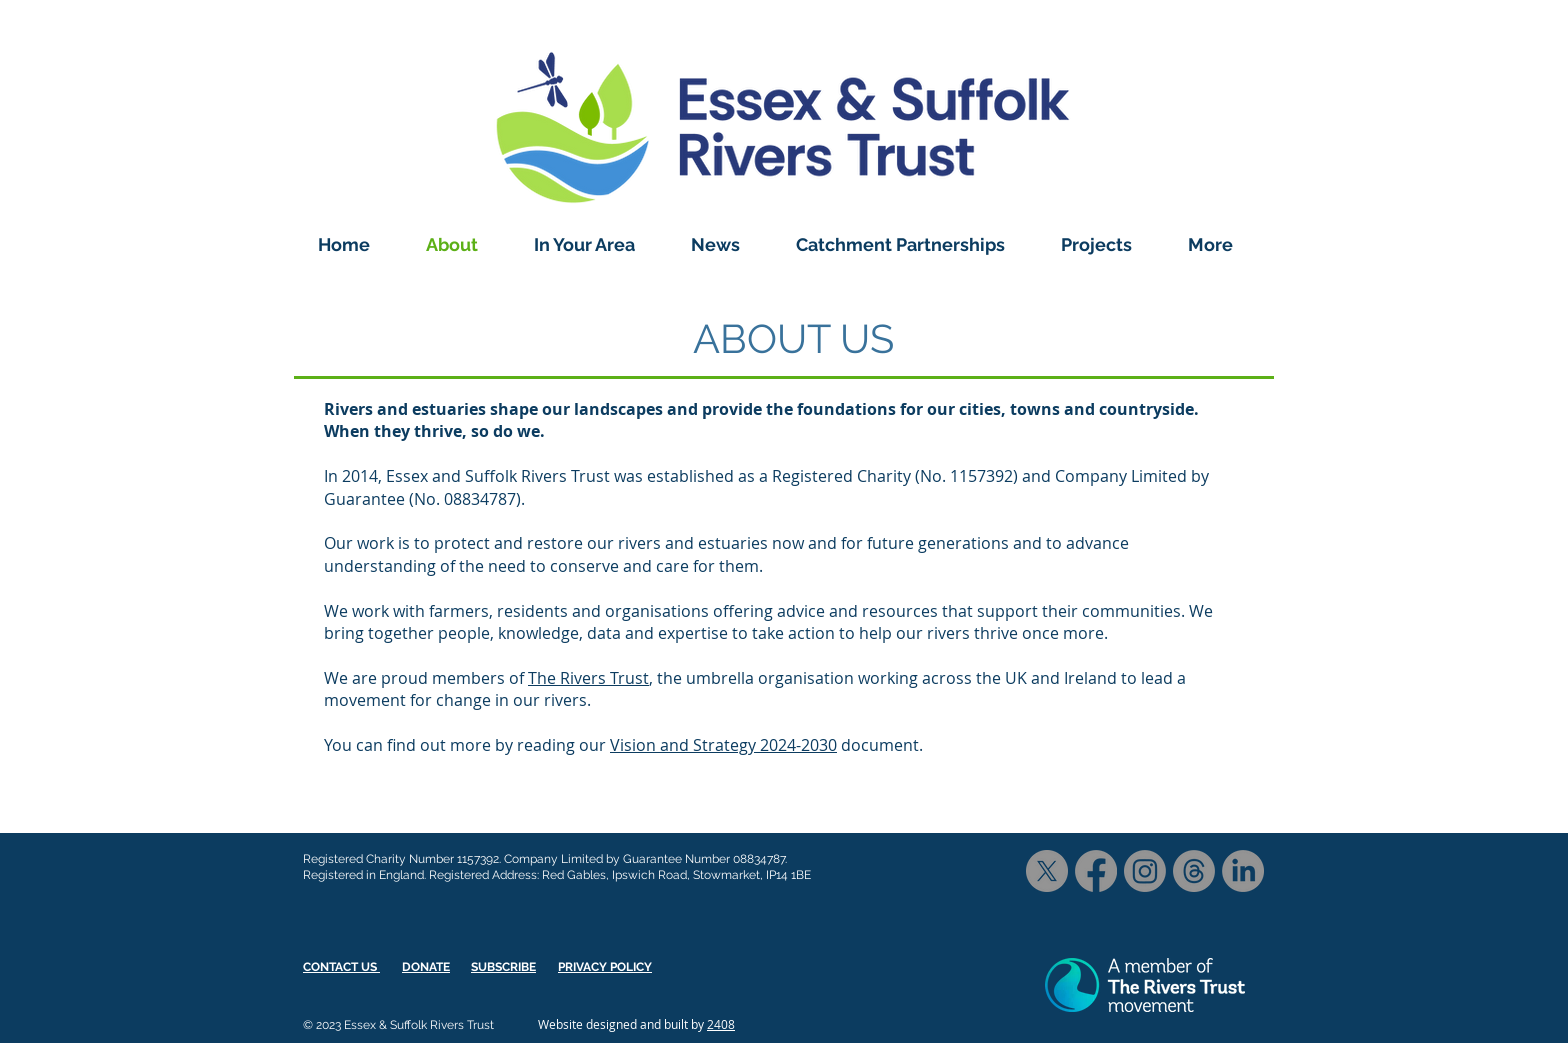  What do you see at coordinates (721, 1024) in the screenshot?
I see `2408` at bounding box center [721, 1024].